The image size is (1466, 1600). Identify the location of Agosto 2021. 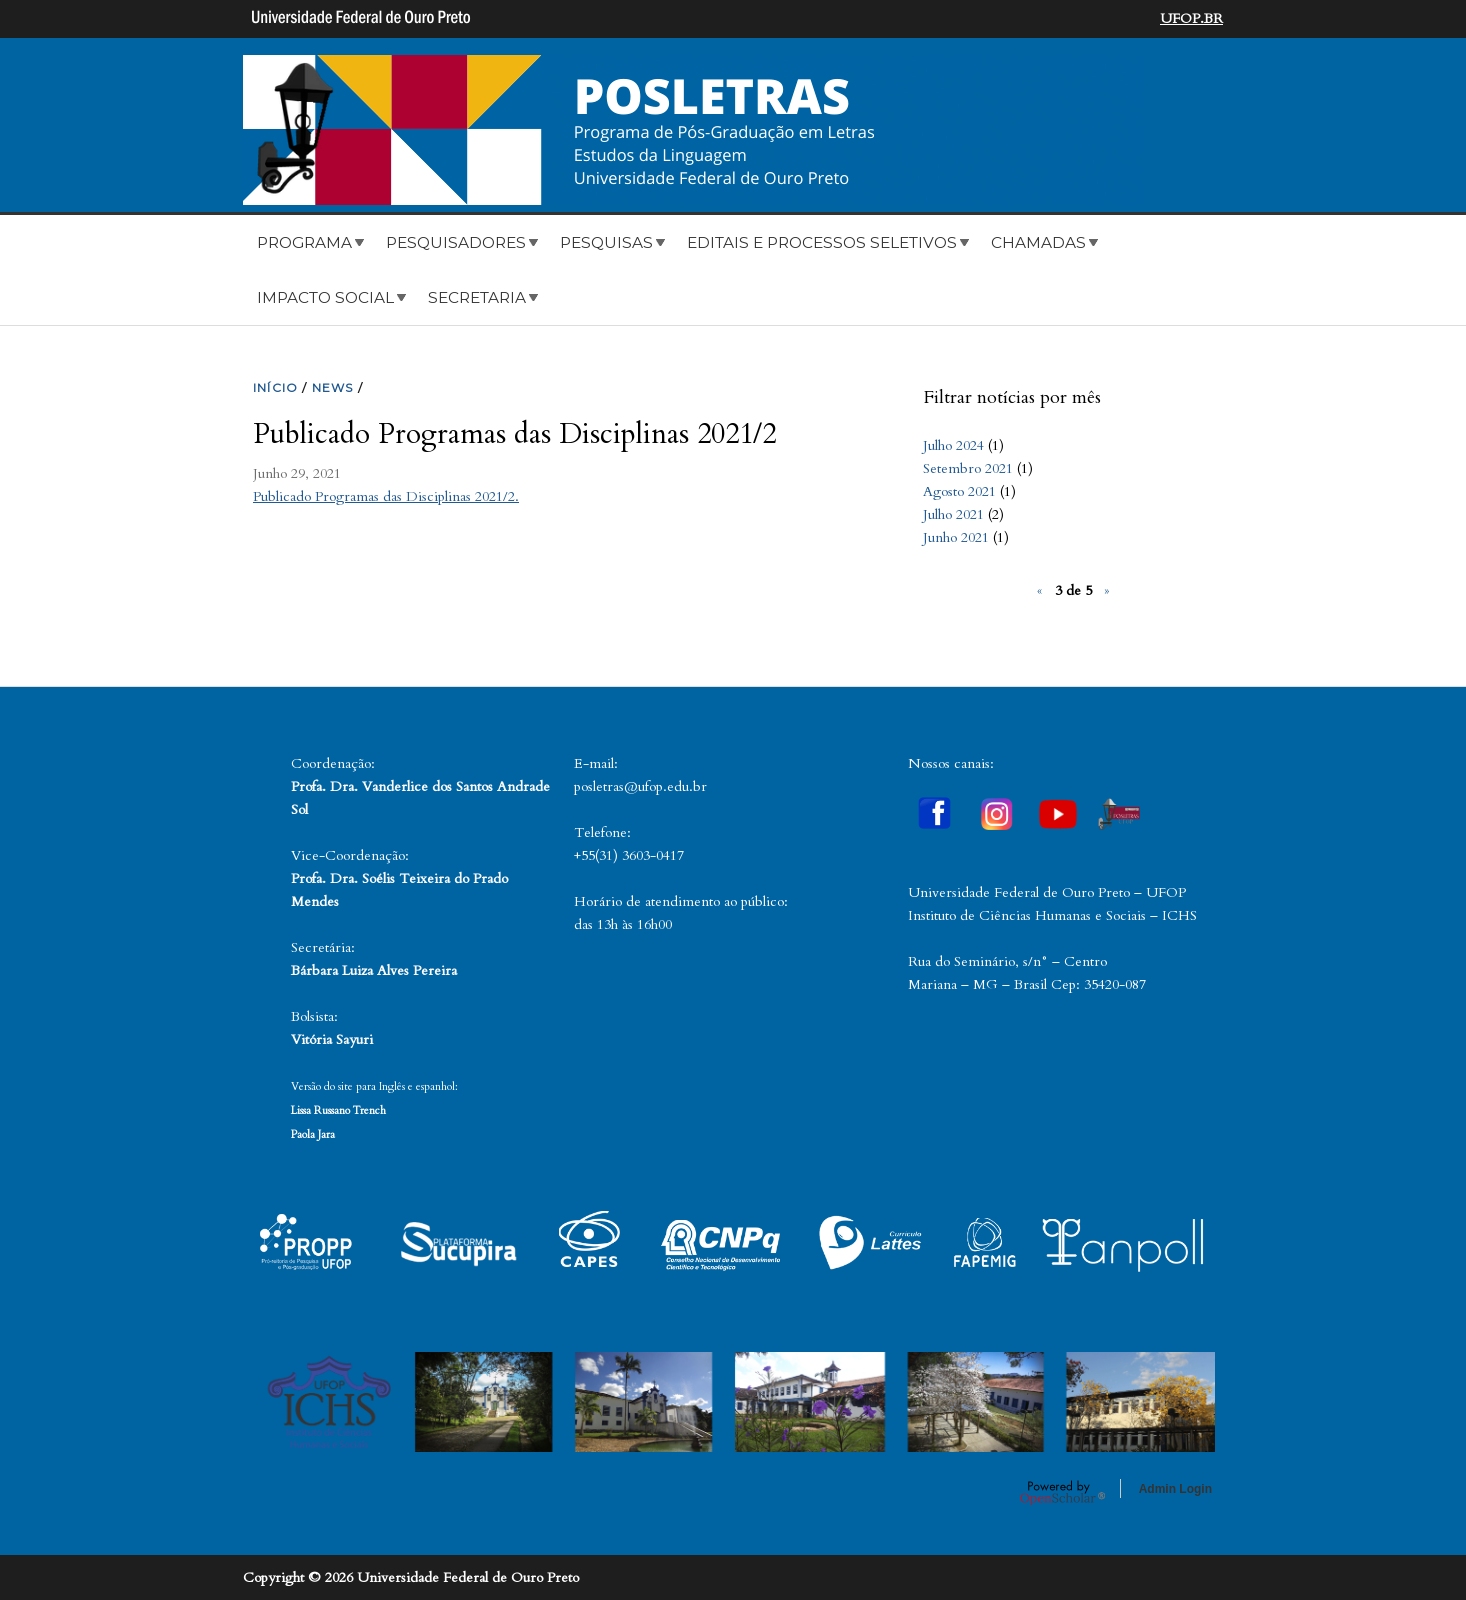
(959, 491).